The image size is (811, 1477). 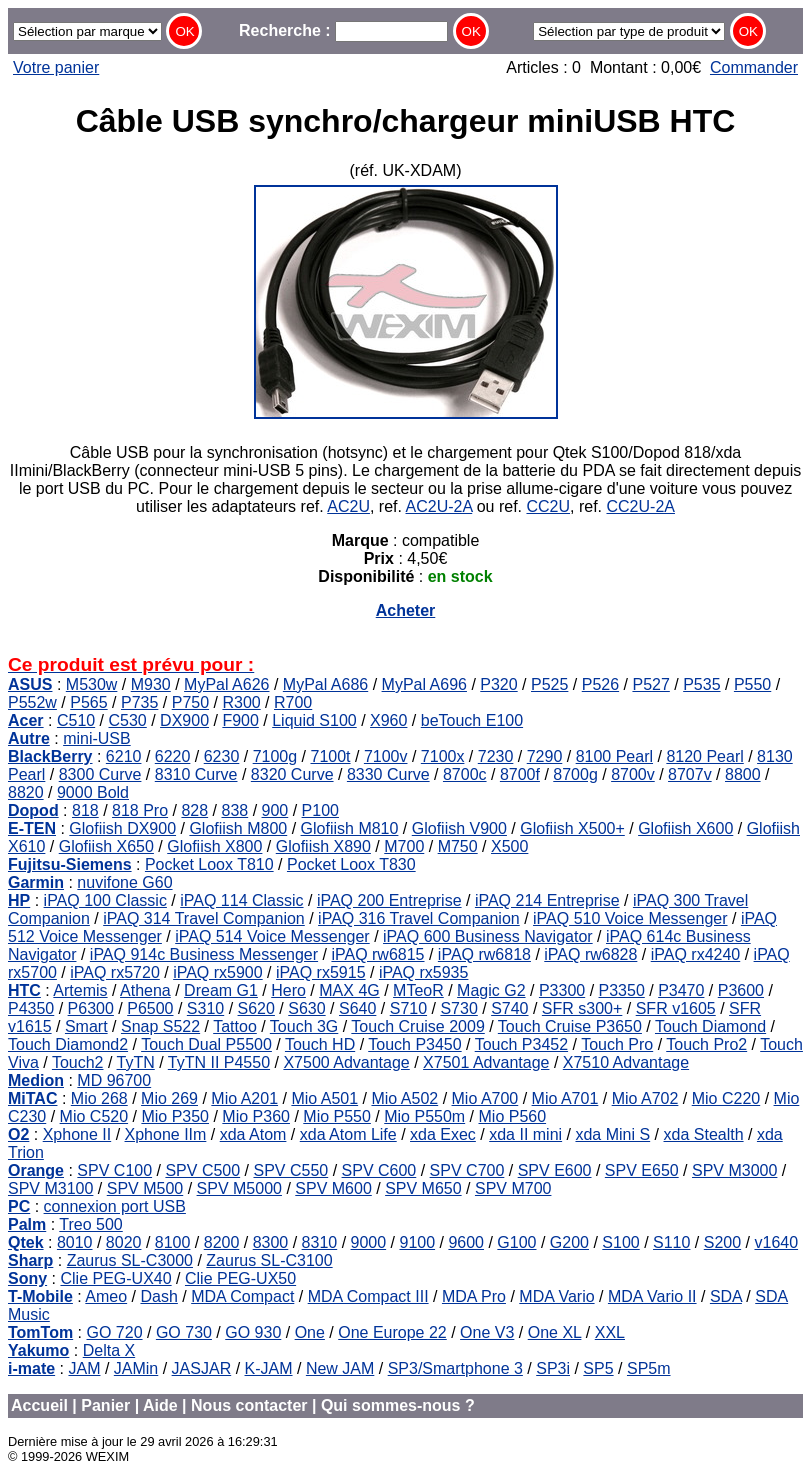 I want to click on X500, so click(x=509, y=846).